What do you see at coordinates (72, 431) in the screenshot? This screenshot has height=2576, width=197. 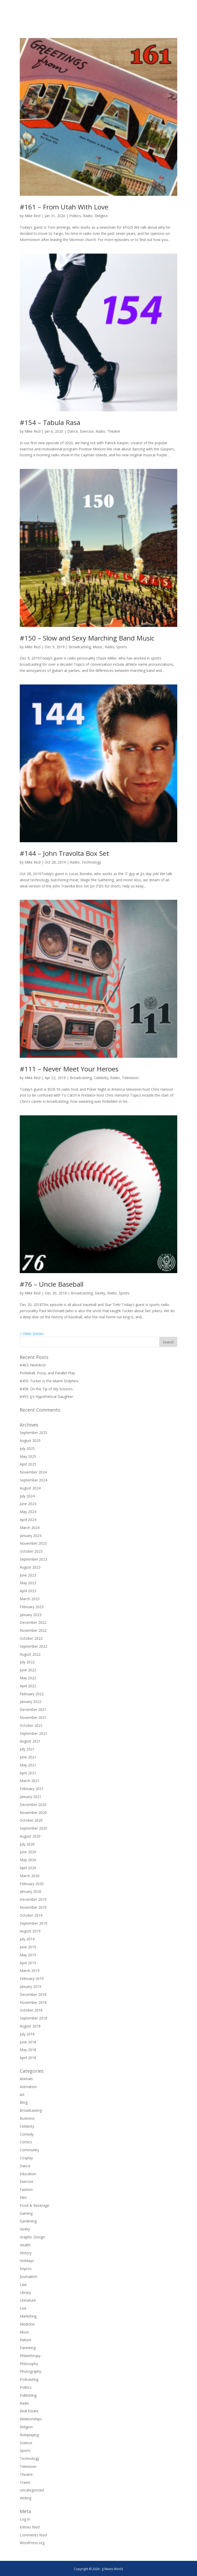 I see `Dance` at bounding box center [72, 431].